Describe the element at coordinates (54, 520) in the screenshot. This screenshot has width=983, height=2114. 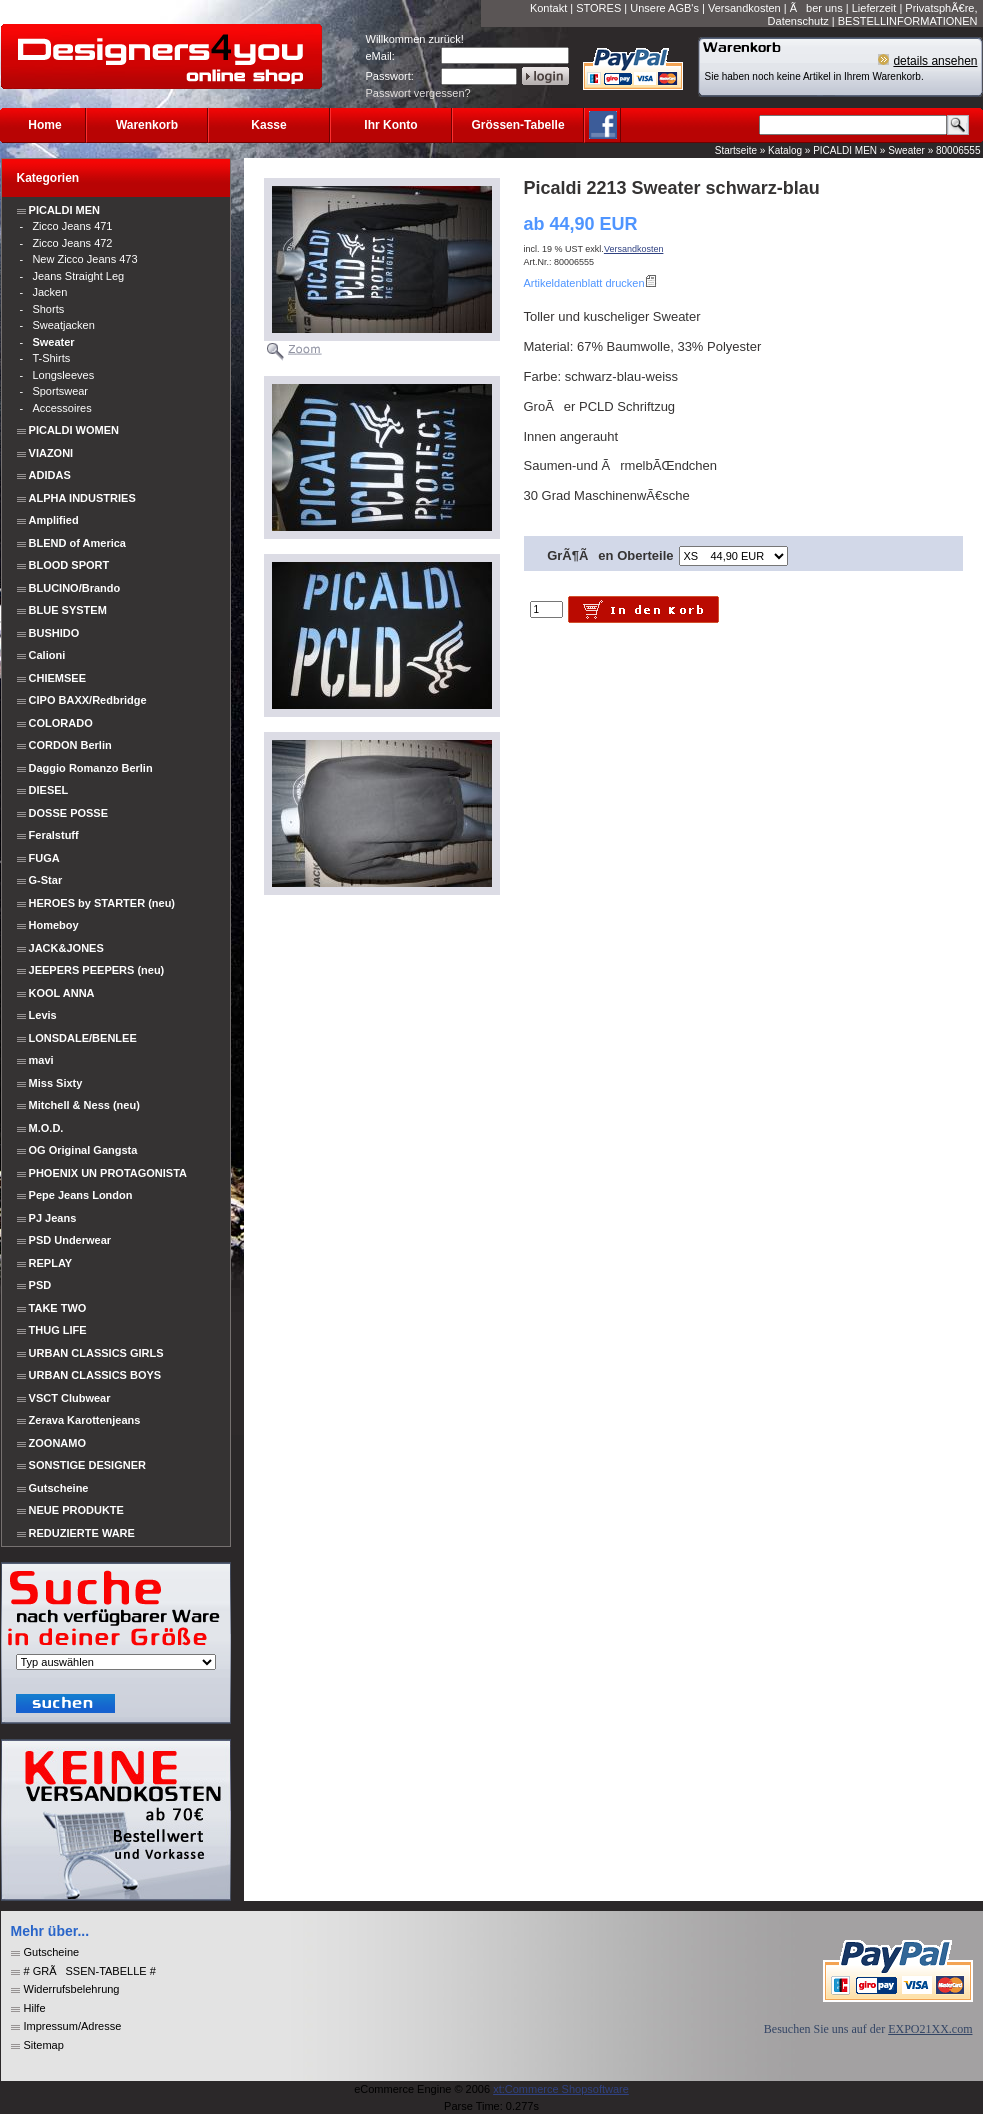
I see `Amplified` at that location.